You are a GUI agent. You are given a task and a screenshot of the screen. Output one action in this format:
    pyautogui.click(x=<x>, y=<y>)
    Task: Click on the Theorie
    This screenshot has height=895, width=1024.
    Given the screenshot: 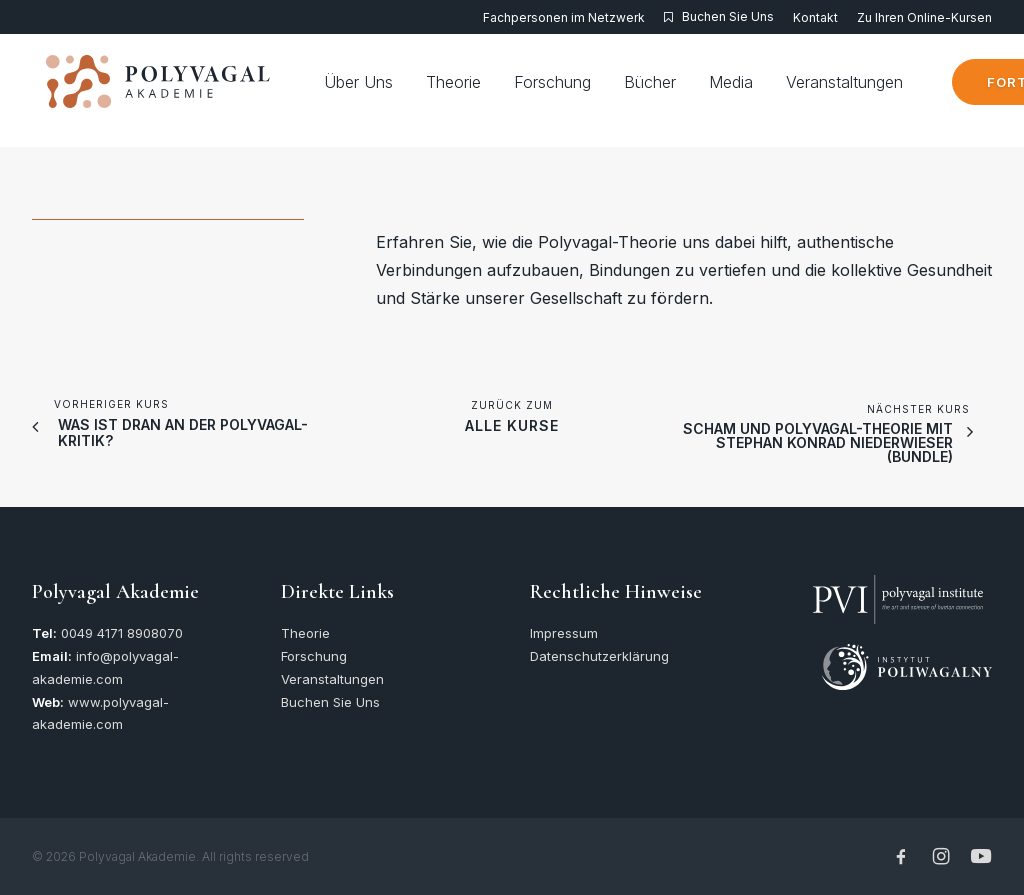 What is the action you would take?
    pyautogui.click(x=486, y=91)
    